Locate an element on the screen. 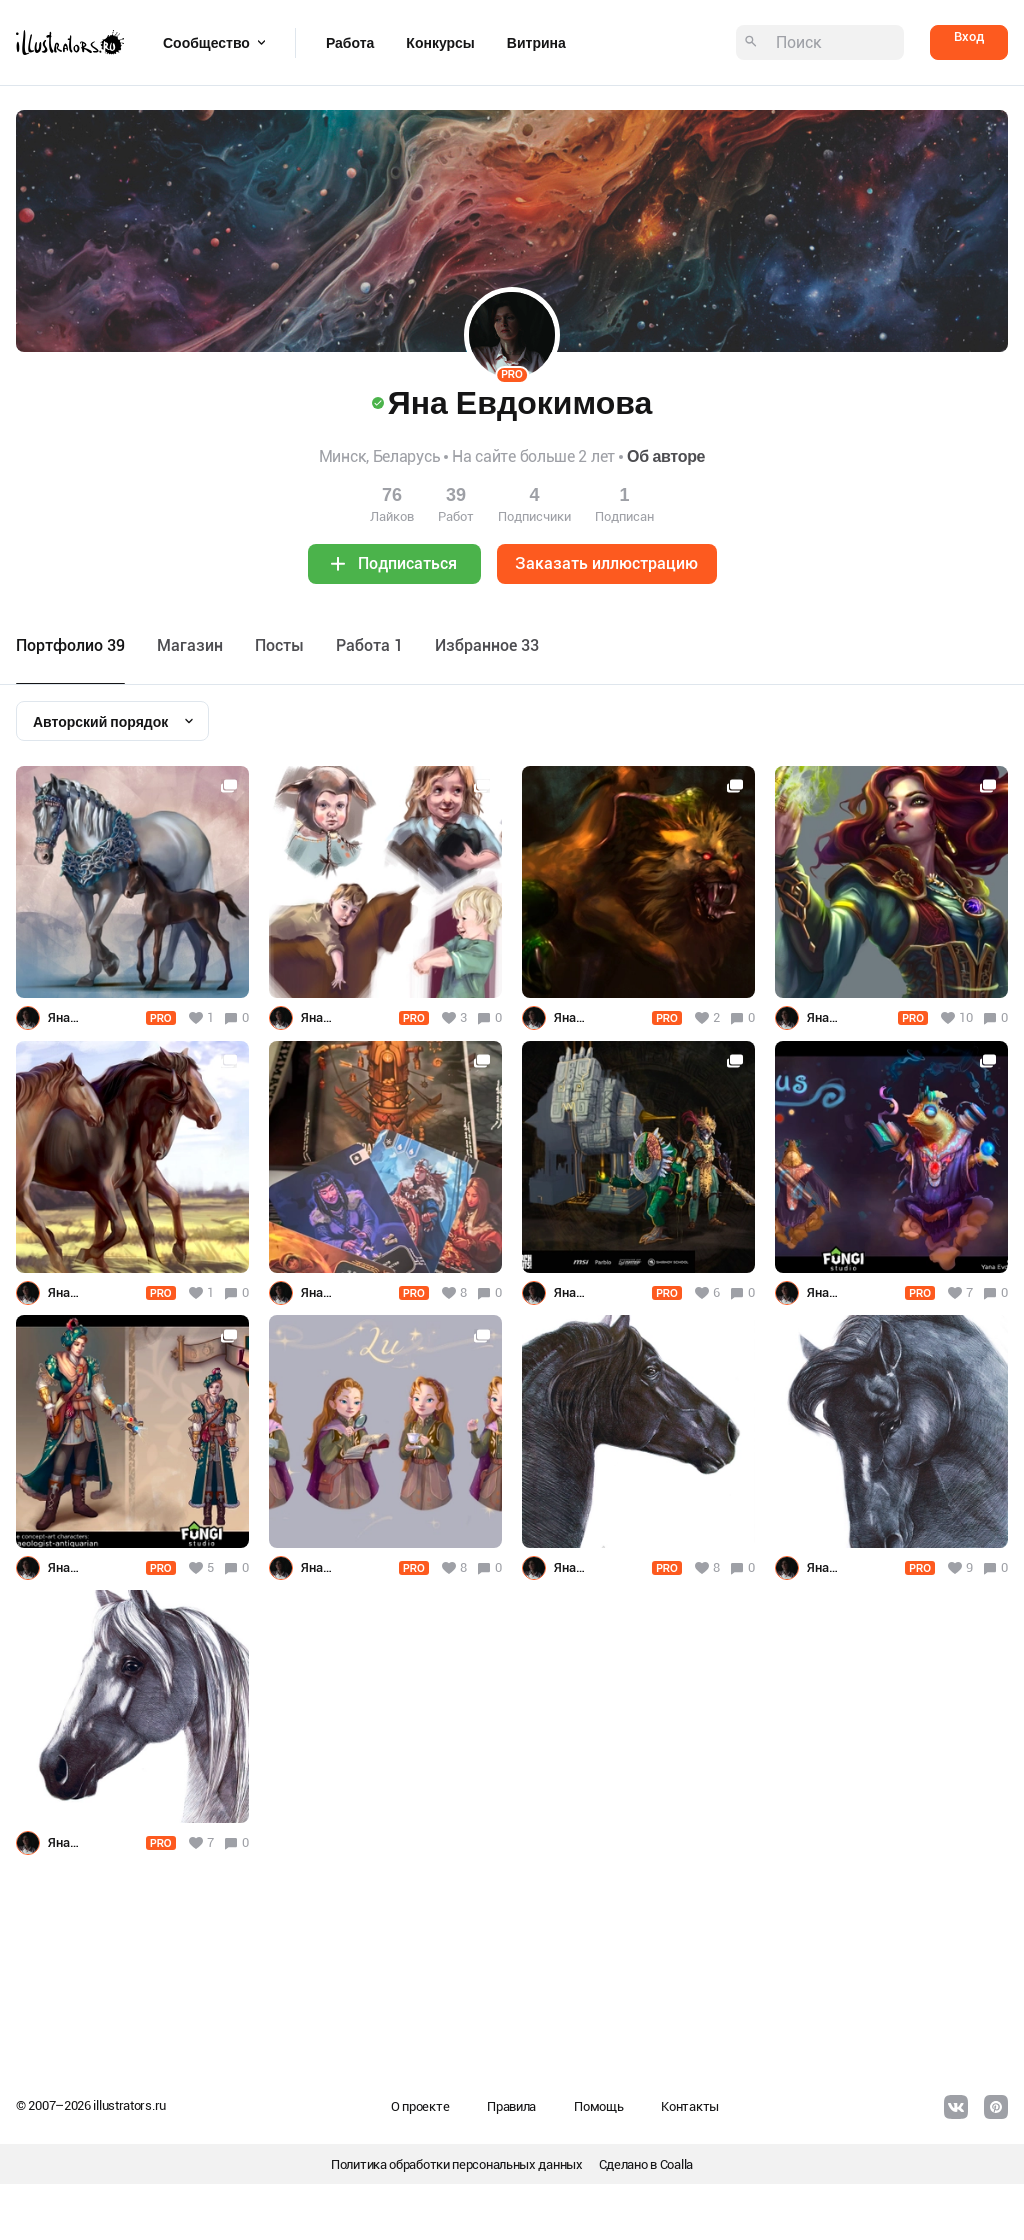 The image size is (1024, 2240). О проекте is located at coordinates (420, 2106).